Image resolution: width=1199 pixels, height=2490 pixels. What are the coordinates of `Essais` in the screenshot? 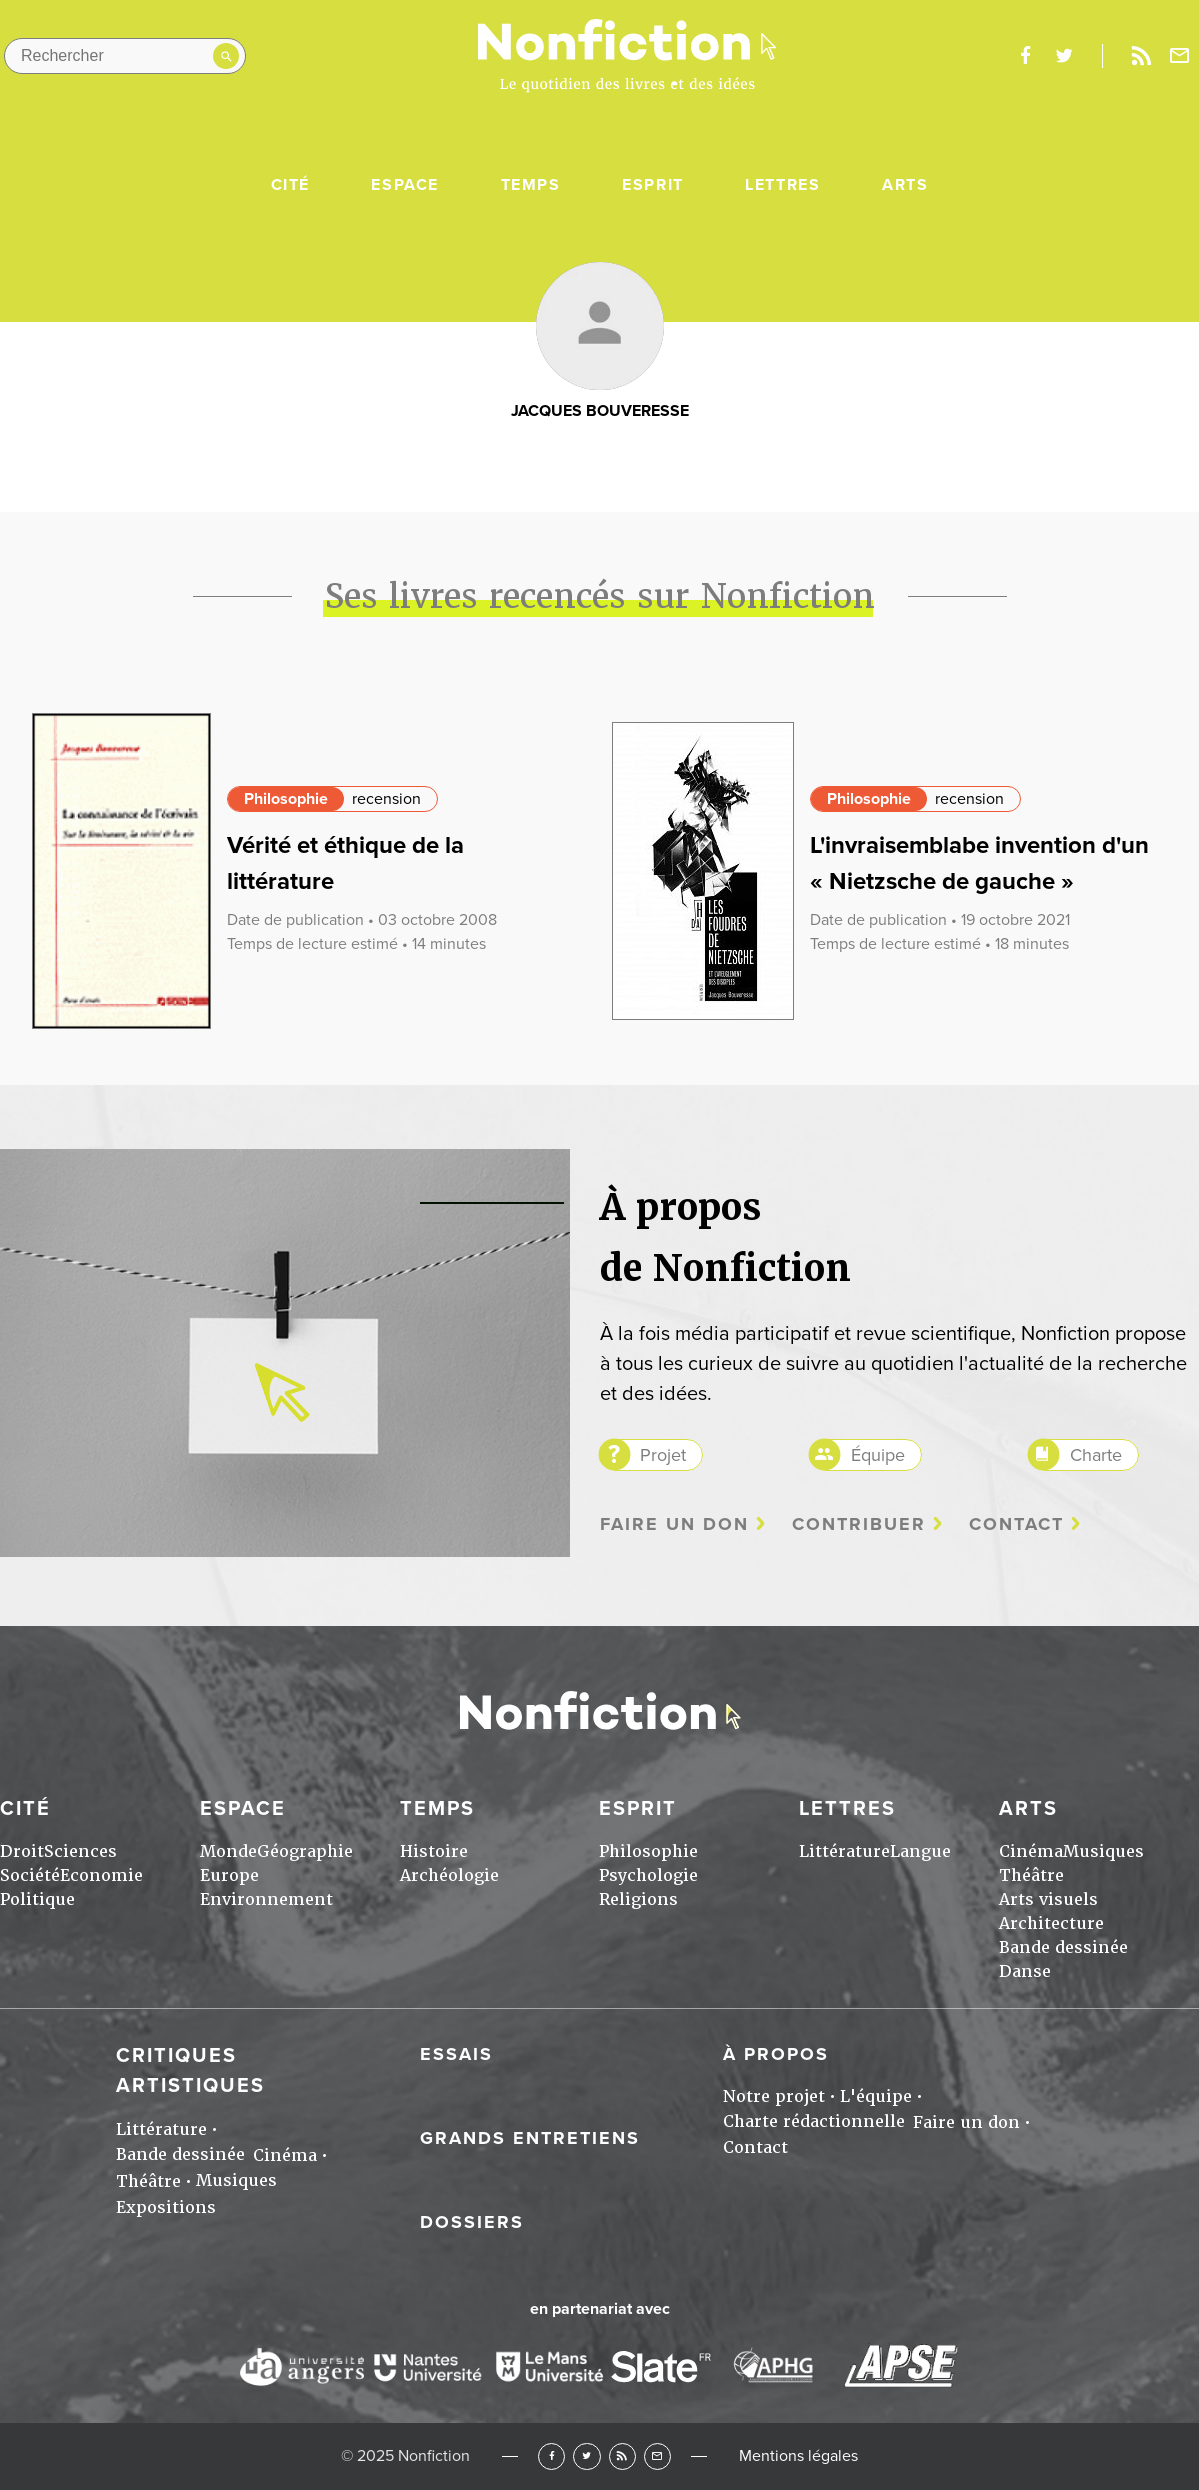 It's located at (456, 2054).